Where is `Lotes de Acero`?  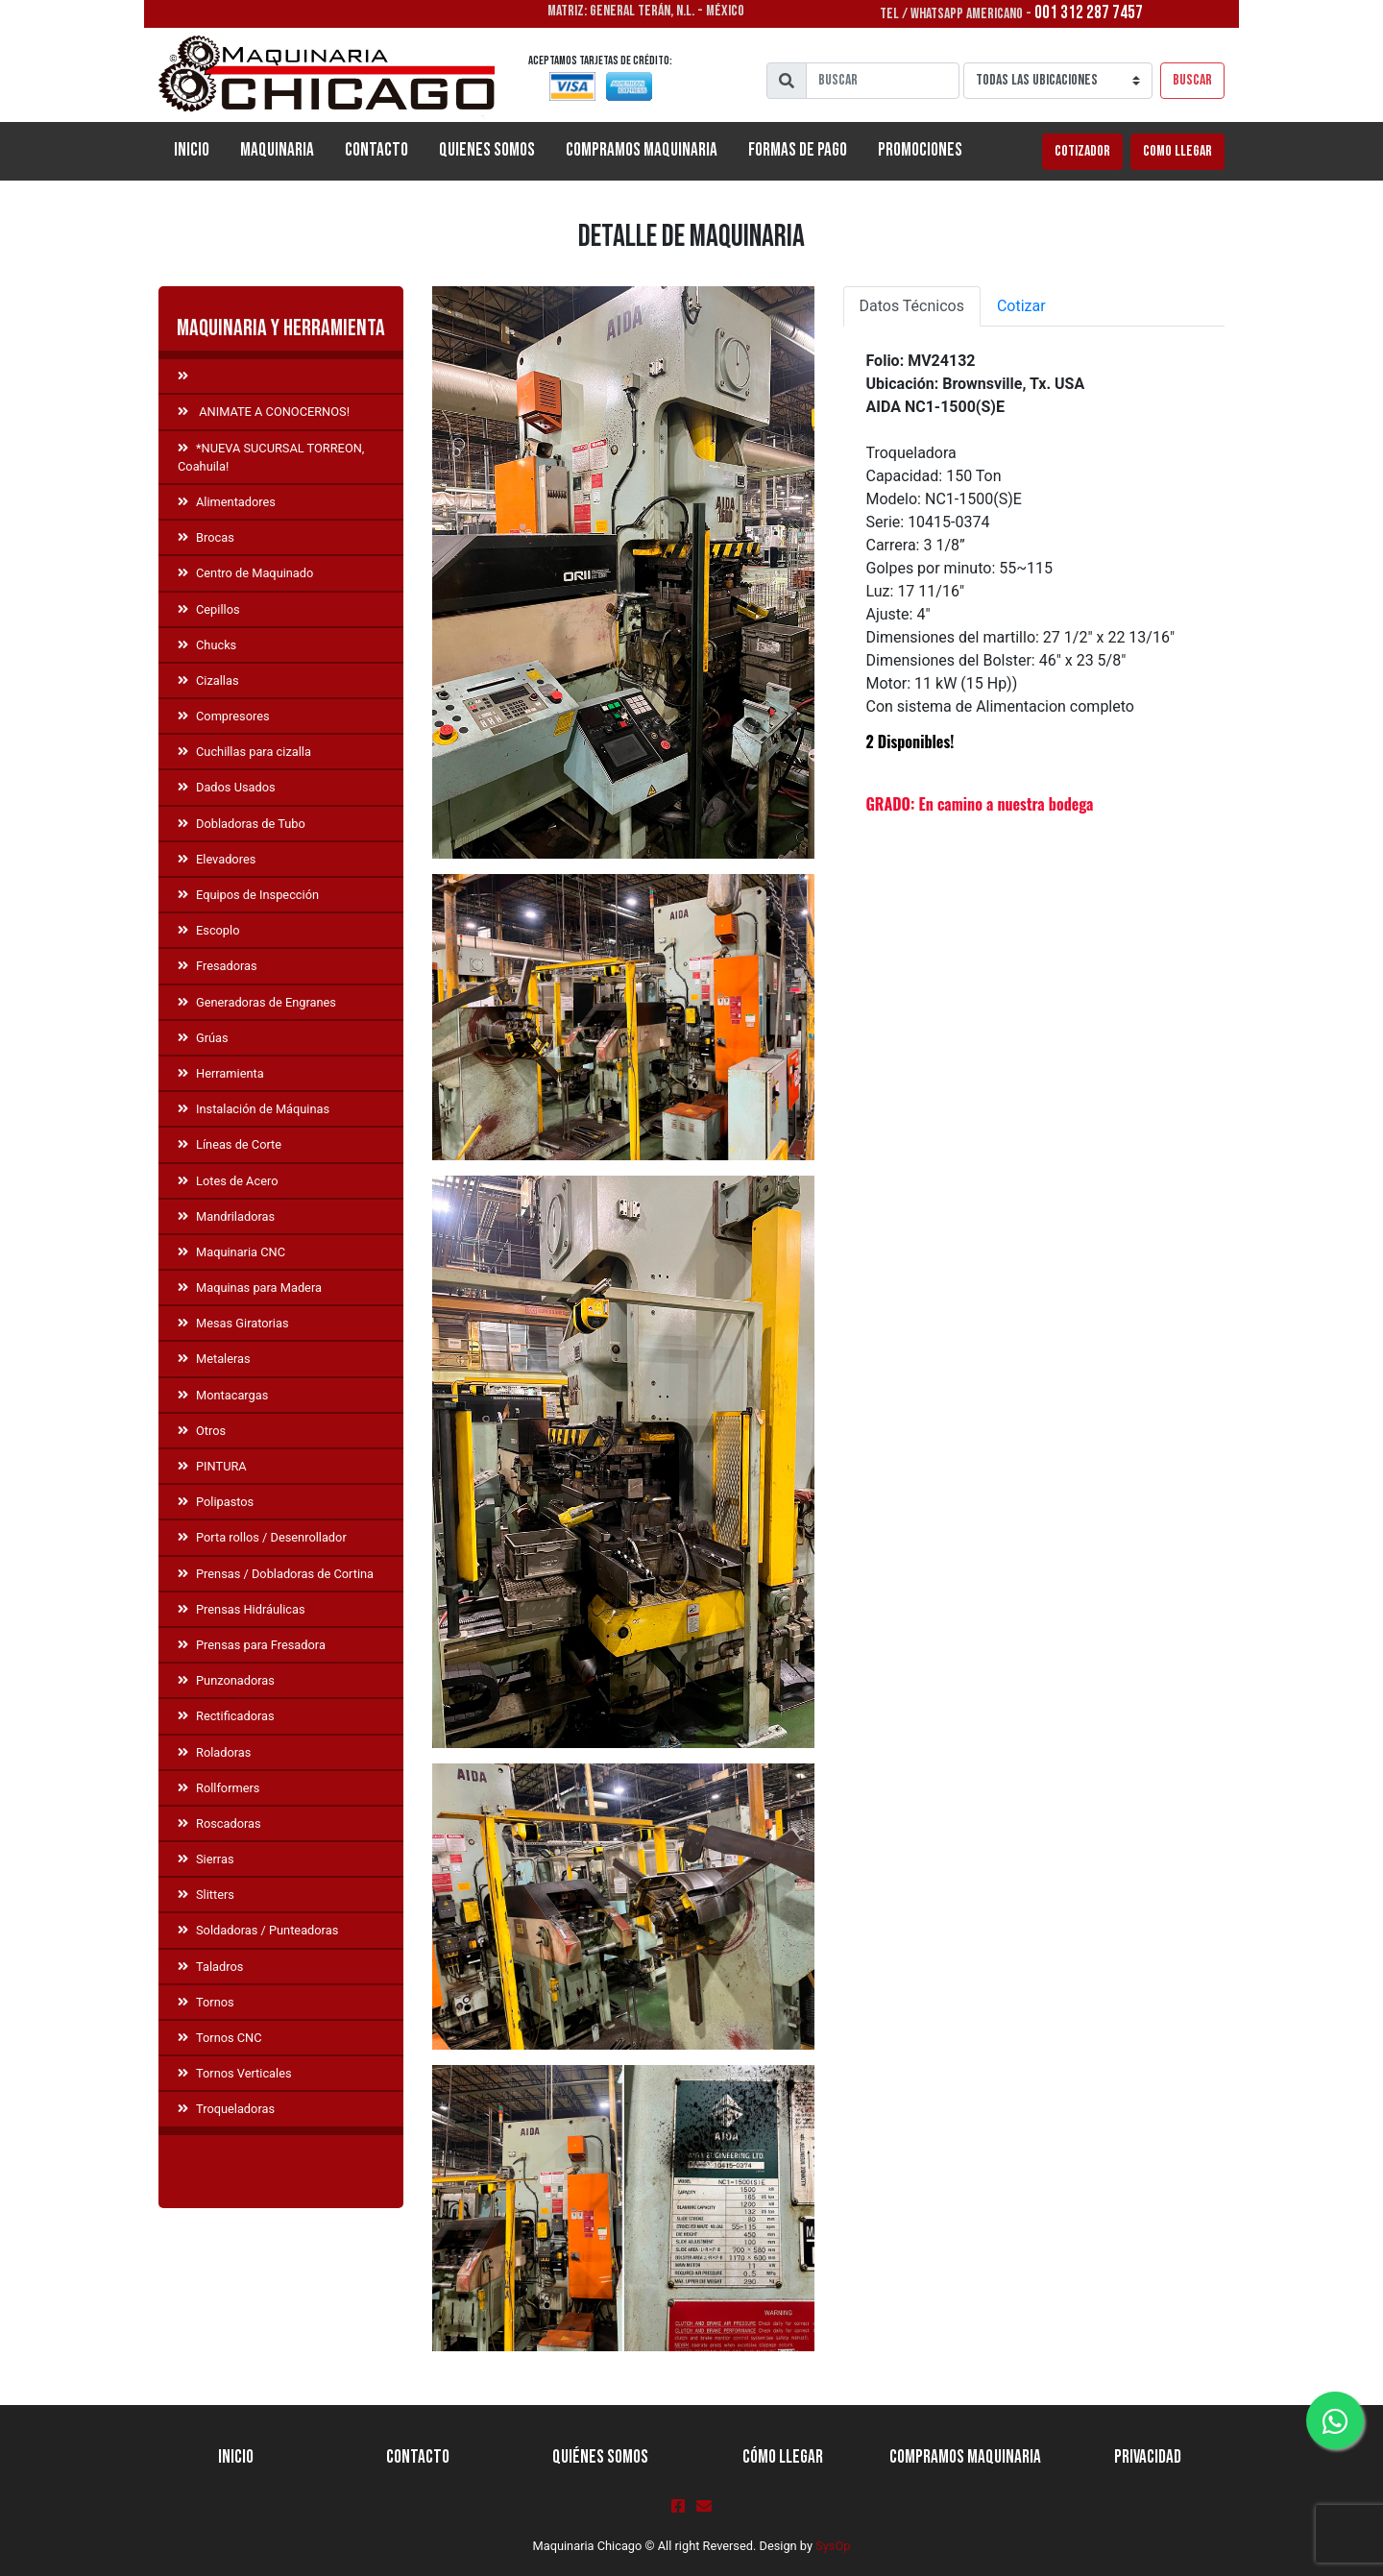 Lotes de Acero is located at coordinates (228, 1181).